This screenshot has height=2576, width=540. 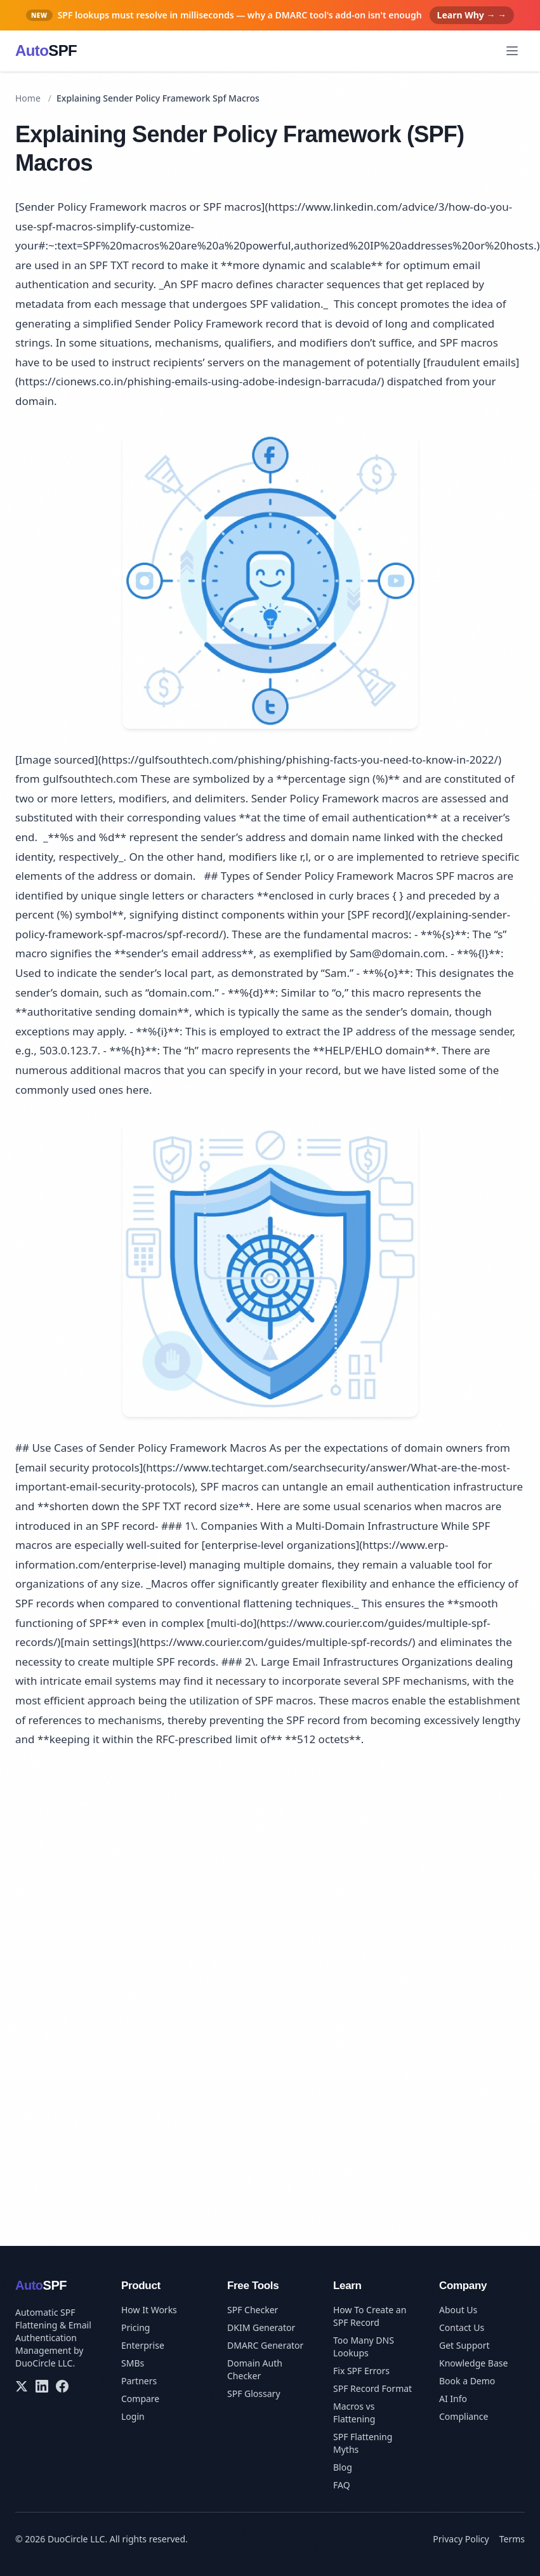 What do you see at coordinates (254, 2369) in the screenshot?
I see `Domain Auth Checker` at bounding box center [254, 2369].